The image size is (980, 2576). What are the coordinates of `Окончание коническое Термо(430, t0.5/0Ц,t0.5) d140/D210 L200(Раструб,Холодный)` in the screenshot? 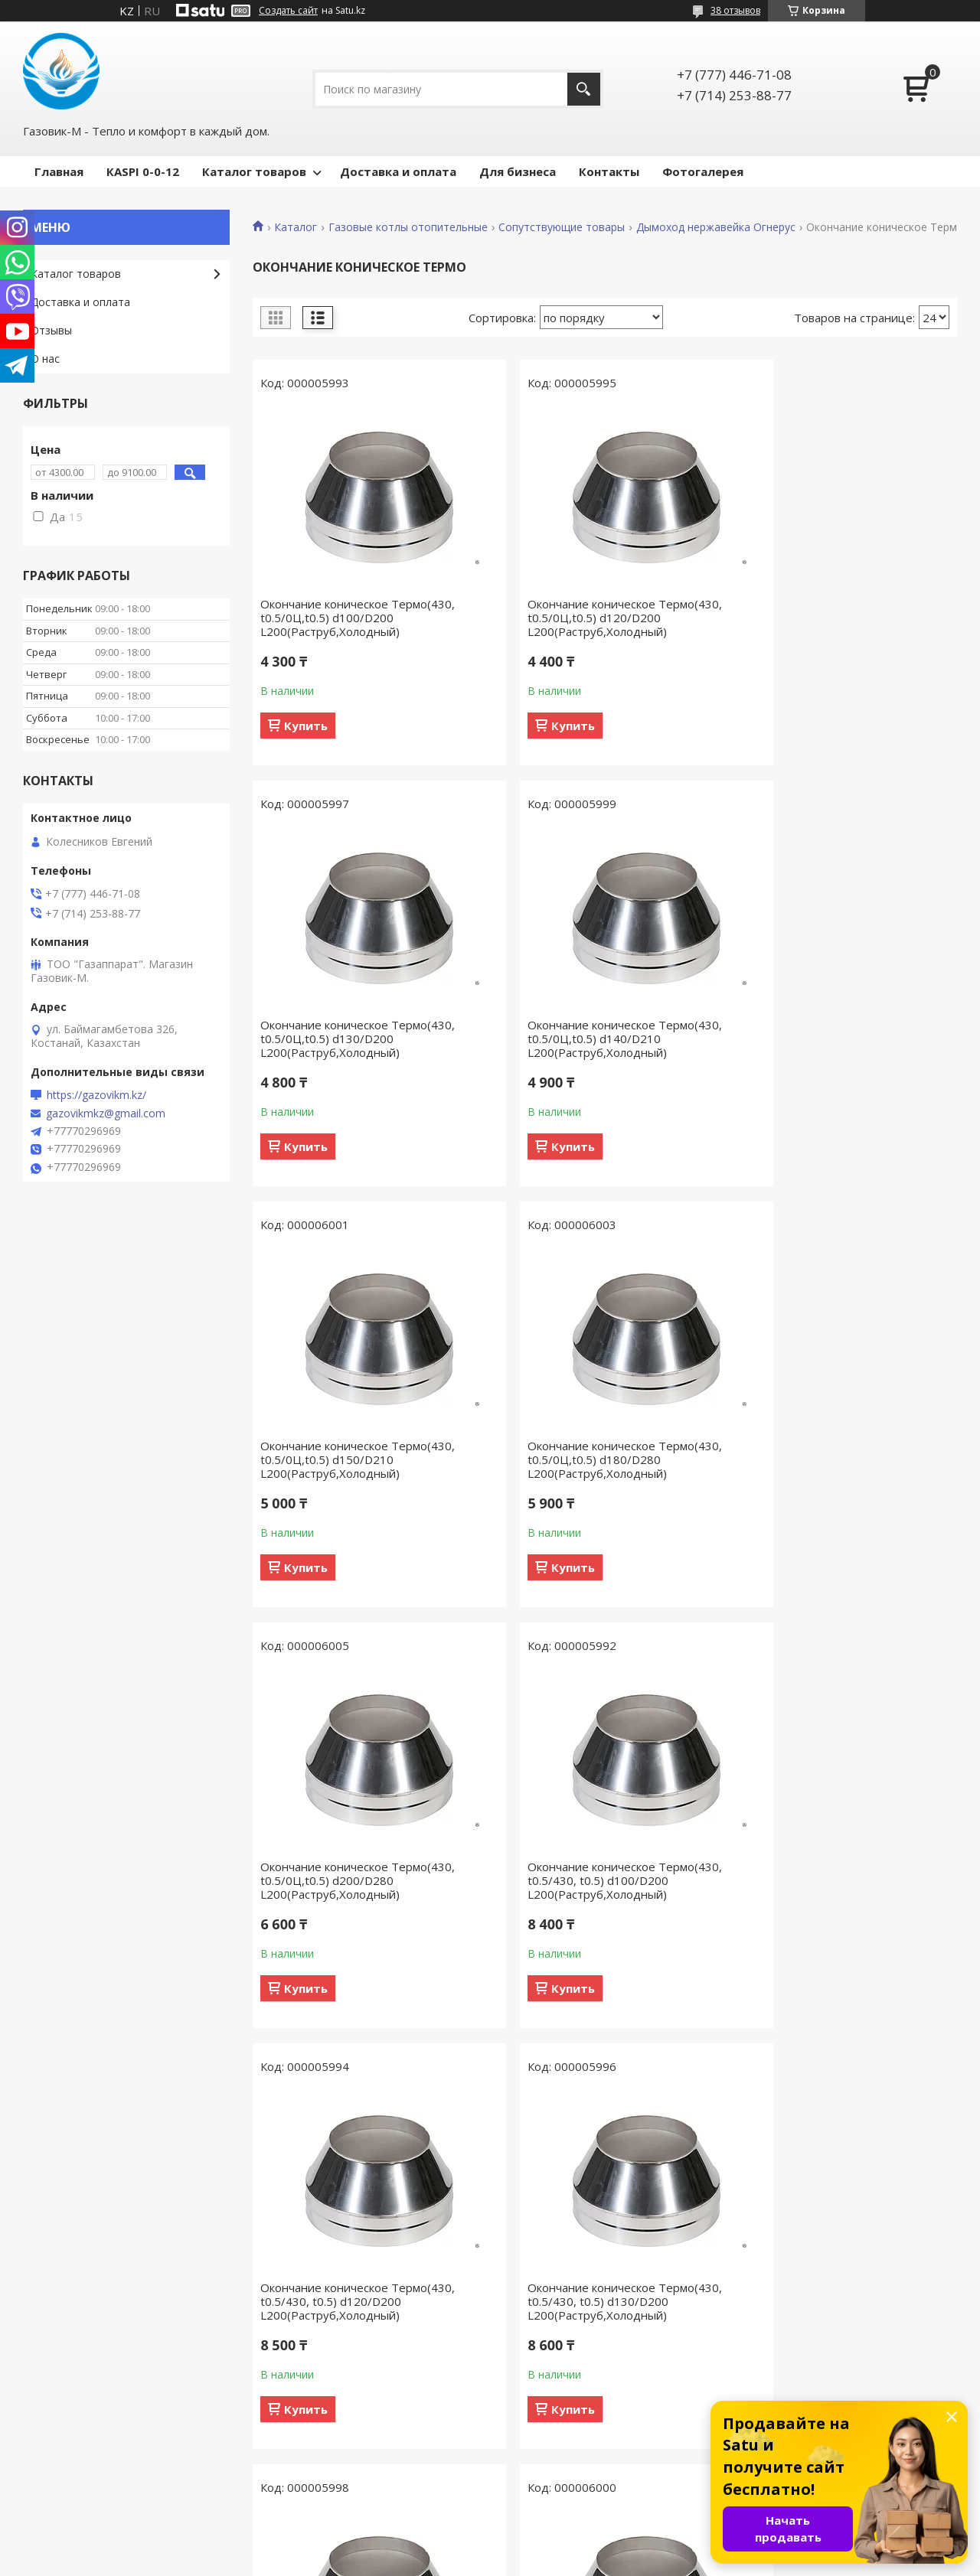 It's located at (357, 1038).